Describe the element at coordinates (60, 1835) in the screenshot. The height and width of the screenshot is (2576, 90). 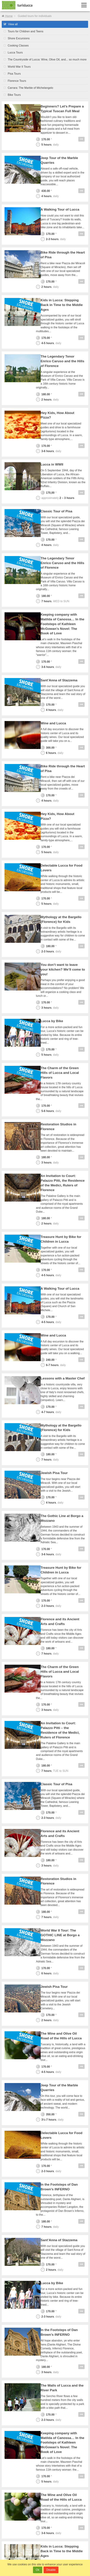
I see `World War II Tour: The GOTHIC LINE at Borgo a Mozzano` at that location.